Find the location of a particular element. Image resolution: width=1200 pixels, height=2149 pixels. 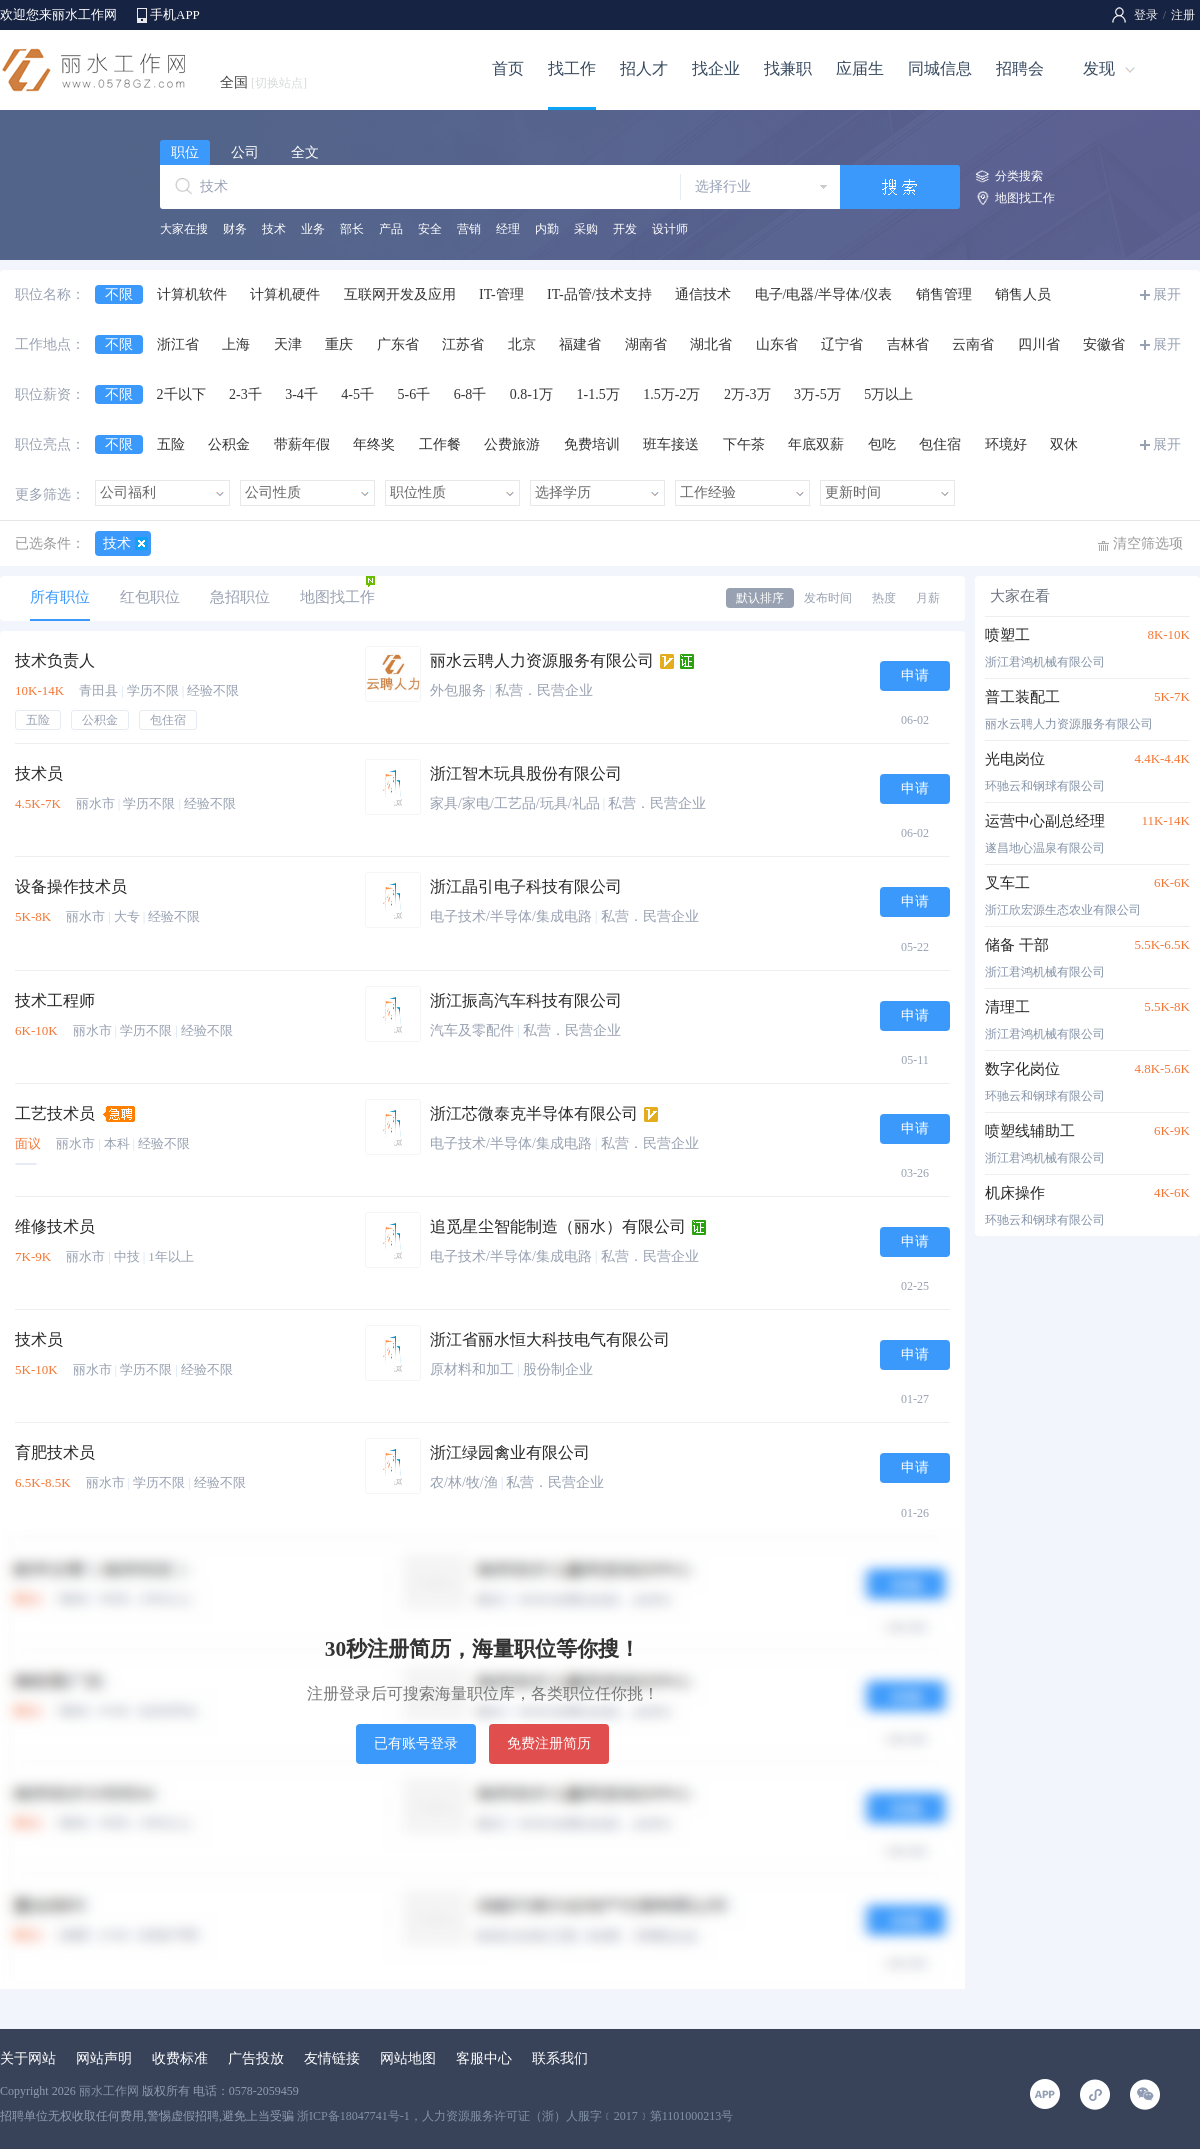

储备 干部 is located at coordinates (1017, 945).